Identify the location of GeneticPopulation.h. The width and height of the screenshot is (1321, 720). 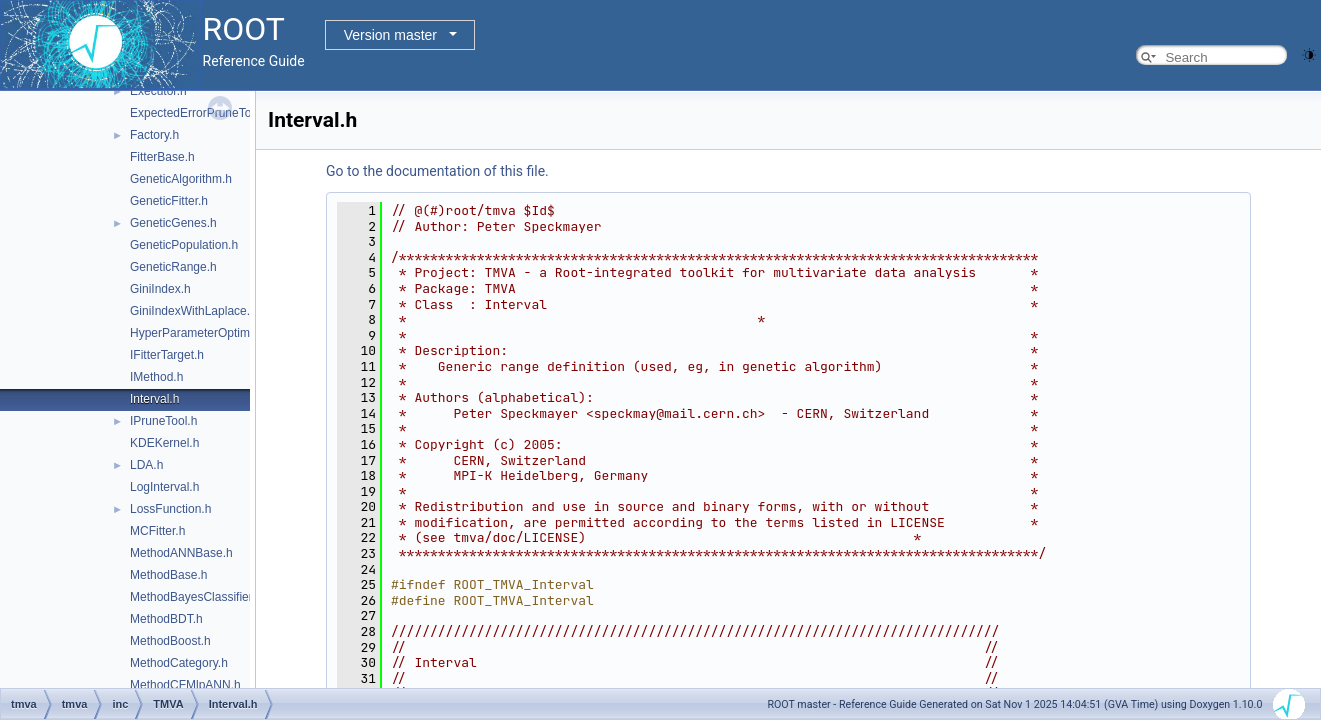
(184, 245).